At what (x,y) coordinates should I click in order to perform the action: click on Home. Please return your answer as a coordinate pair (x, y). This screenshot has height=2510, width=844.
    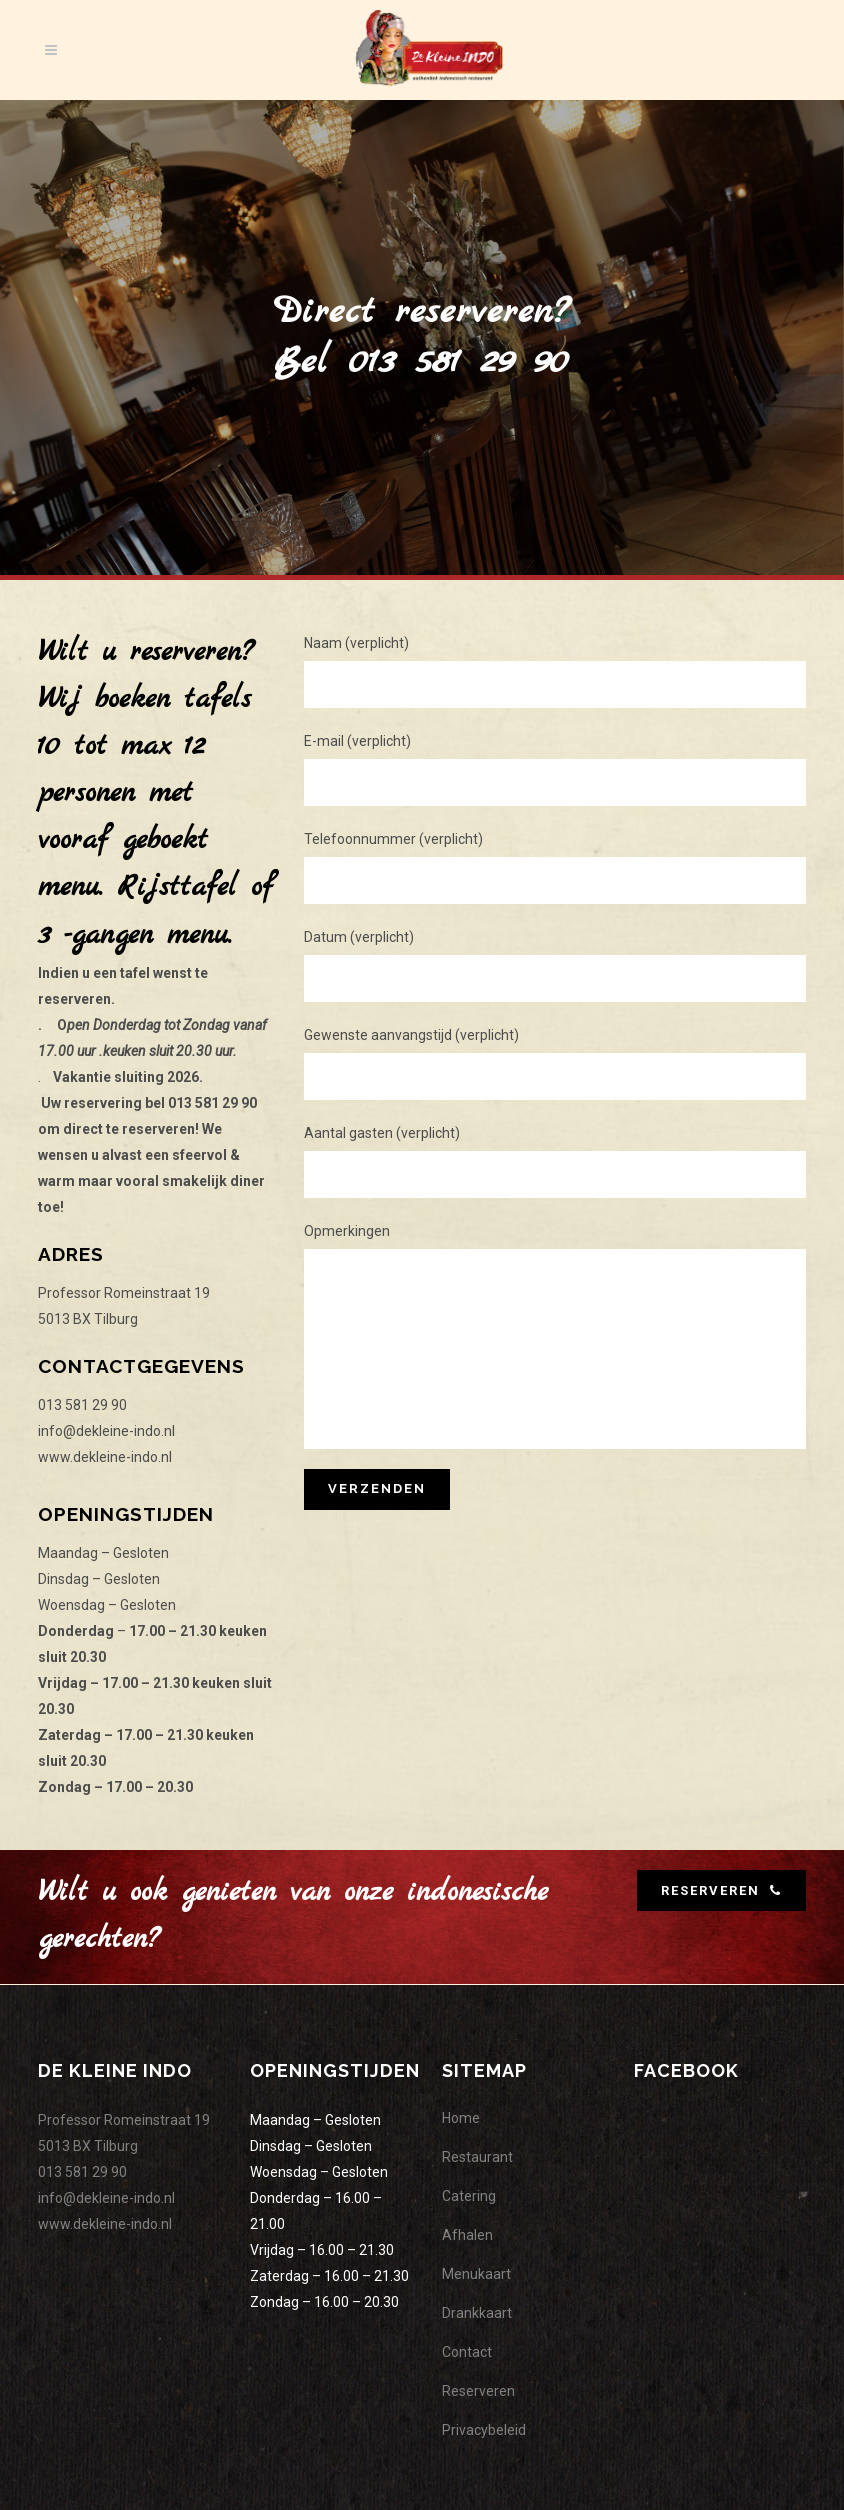
    Looking at the image, I should click on (461, 2118).